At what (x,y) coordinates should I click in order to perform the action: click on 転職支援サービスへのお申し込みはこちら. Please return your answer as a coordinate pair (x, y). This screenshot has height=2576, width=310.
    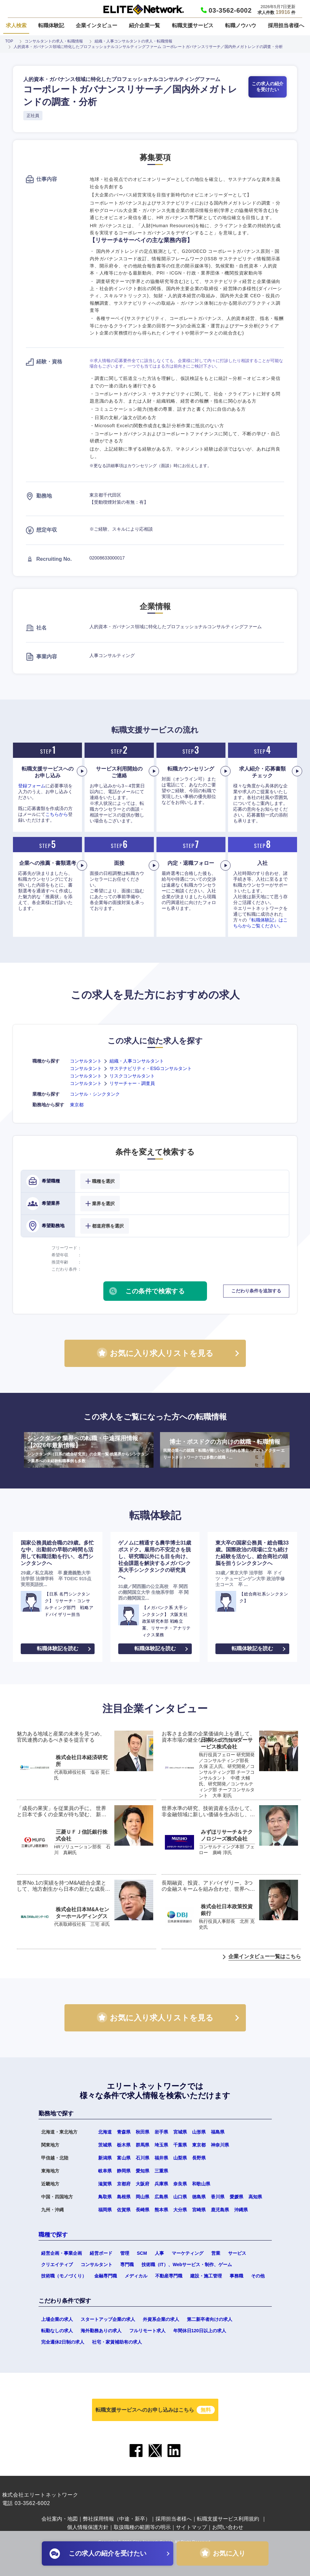
    Looking at the image, I should click on (155, 2410).